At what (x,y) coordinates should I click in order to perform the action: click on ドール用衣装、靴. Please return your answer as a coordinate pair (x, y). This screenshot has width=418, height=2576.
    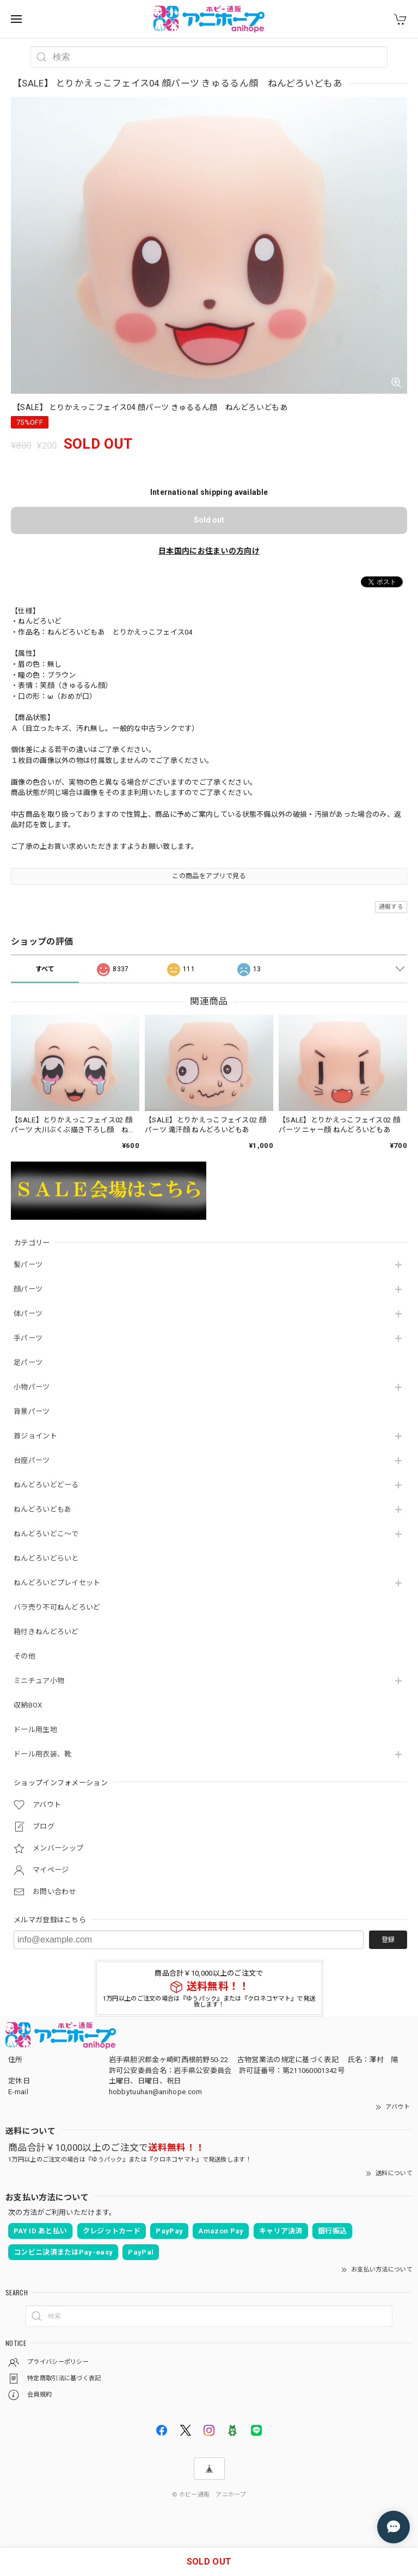
    Looking at the image, I should click on (42, 1754).